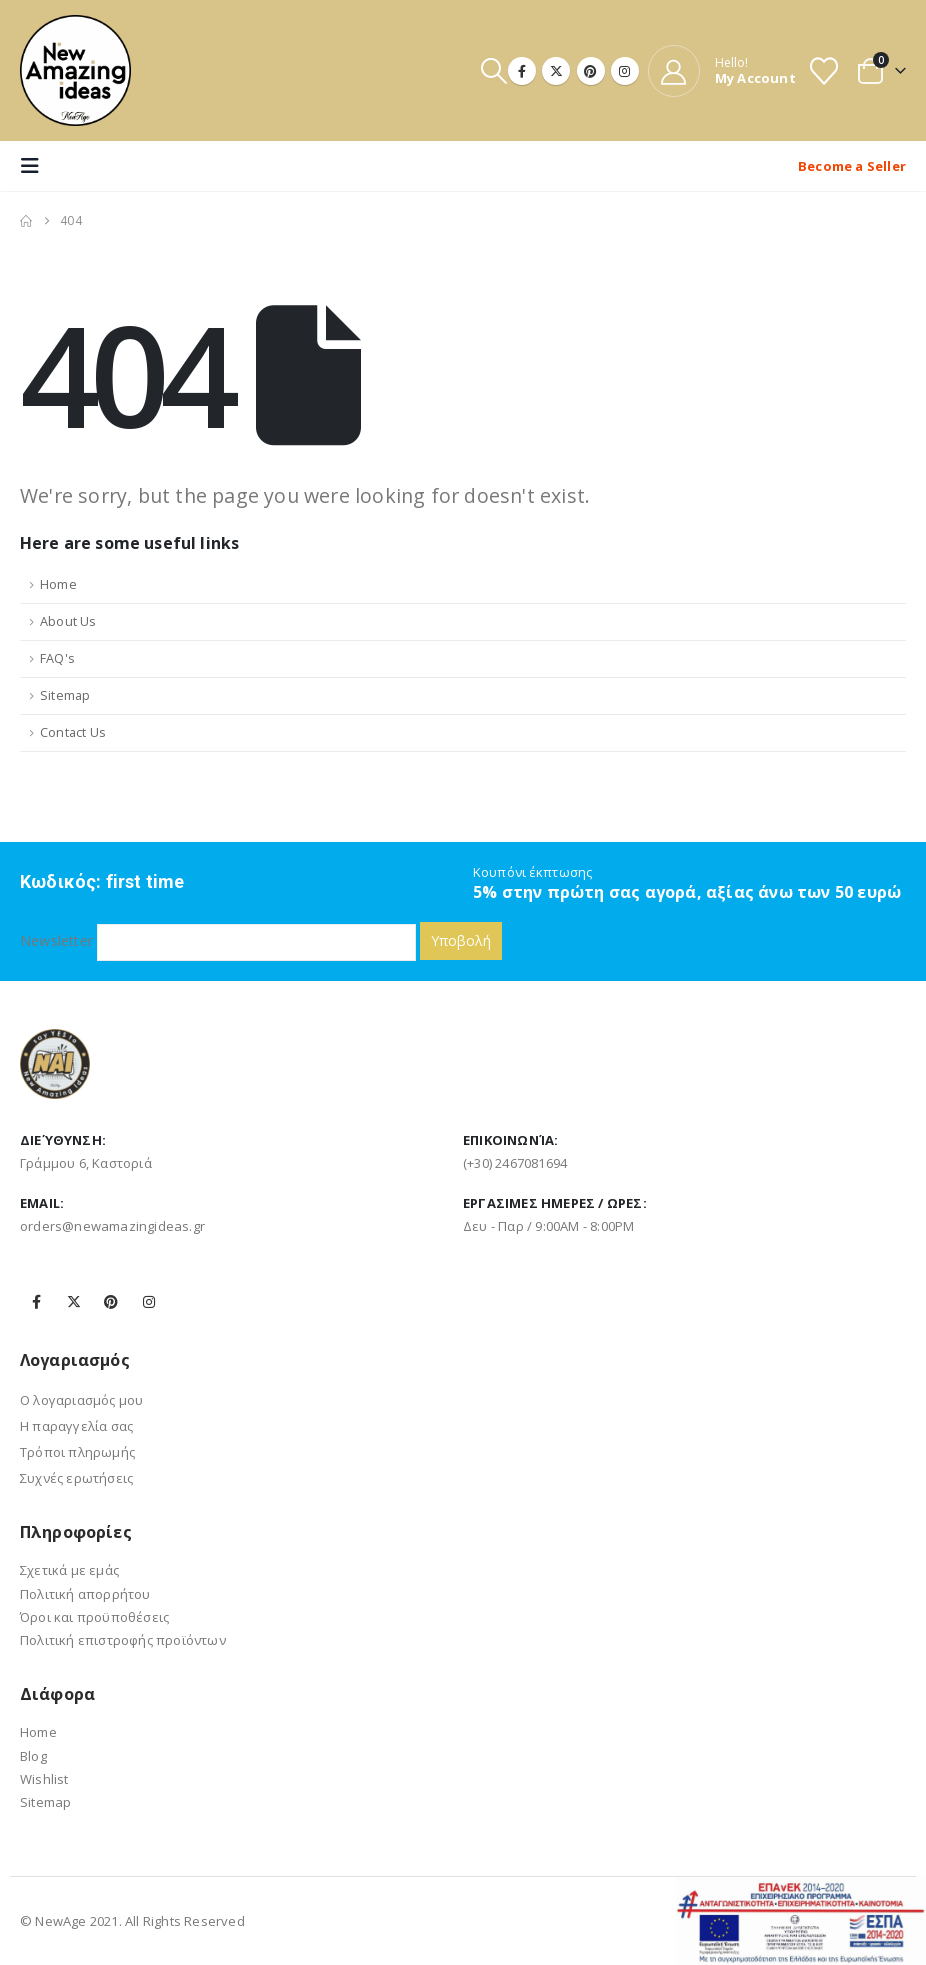 The image size is (926, 1965). Describe the element at coordinates (69, 1570) in the screenshot. I see `Σχετικά με εμάς` at that location.